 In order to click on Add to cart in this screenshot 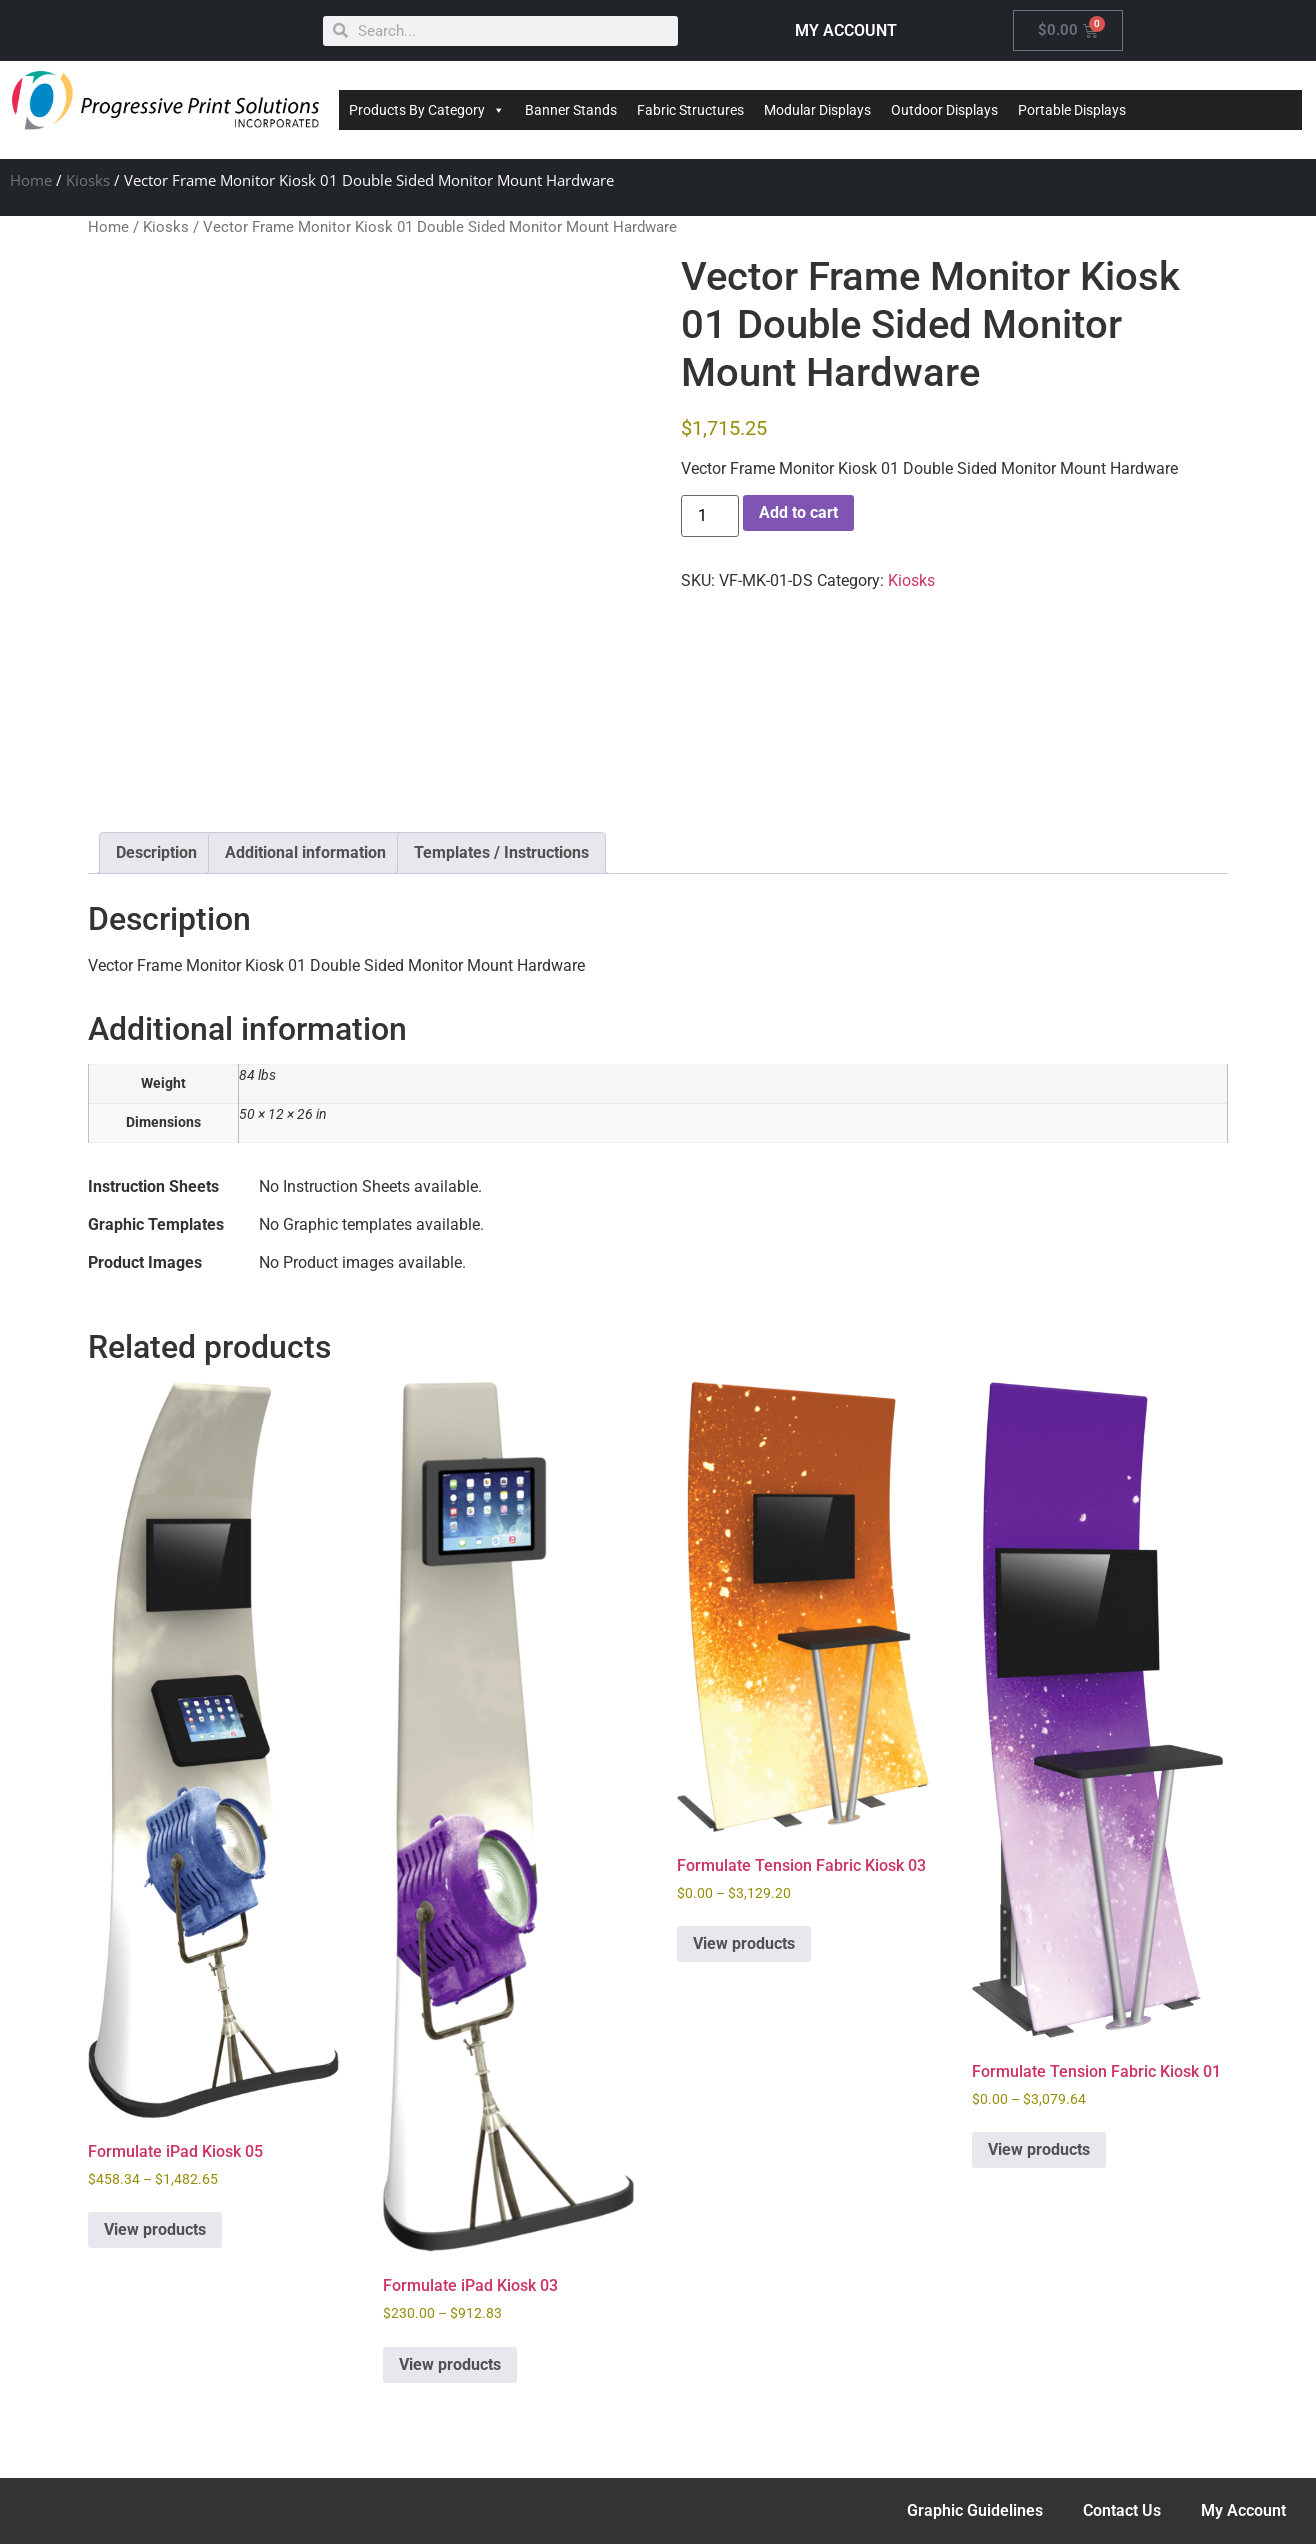, I will do `click(798, 512)`.